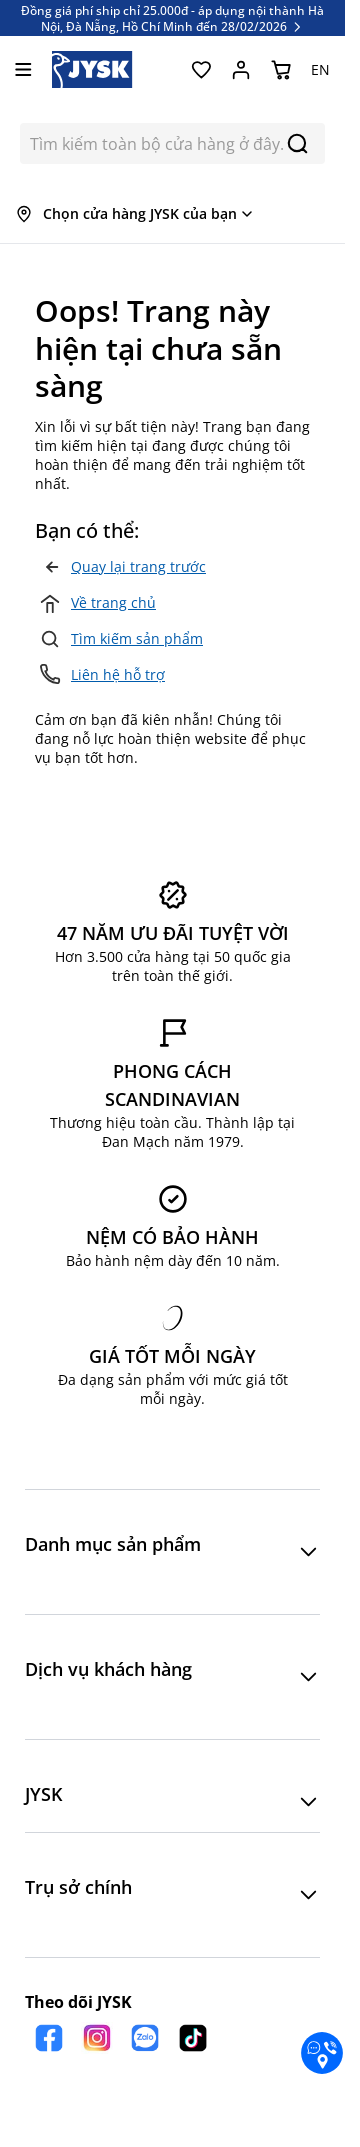 The height and width of the screenshot is (2147, 360). I want to click on [Yêu thích của tôi], so click(201, 70).